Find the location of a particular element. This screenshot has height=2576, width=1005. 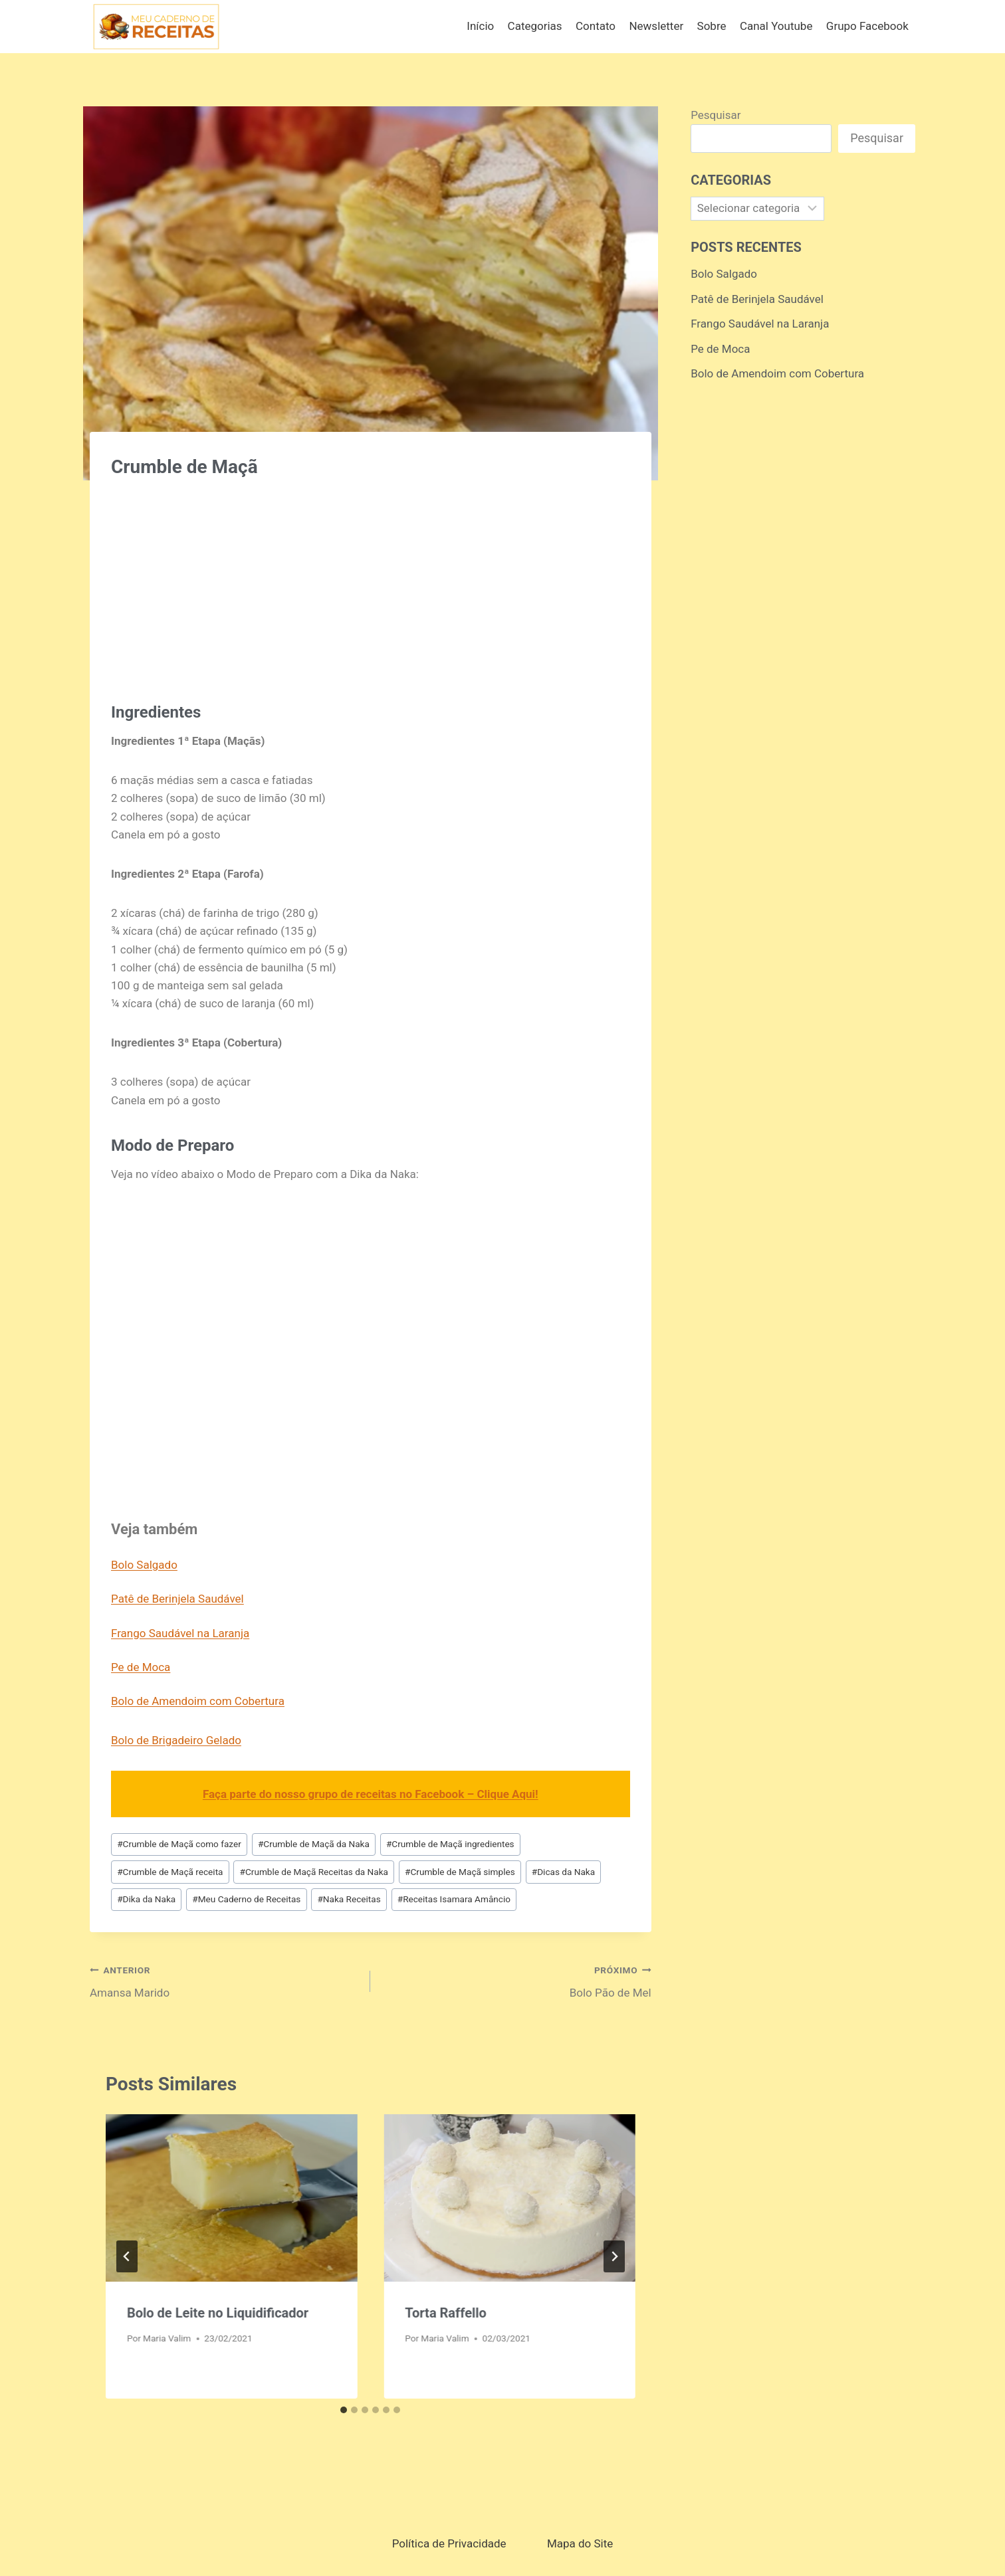

Bolo Salgado is located at coordinates (144, 1564).